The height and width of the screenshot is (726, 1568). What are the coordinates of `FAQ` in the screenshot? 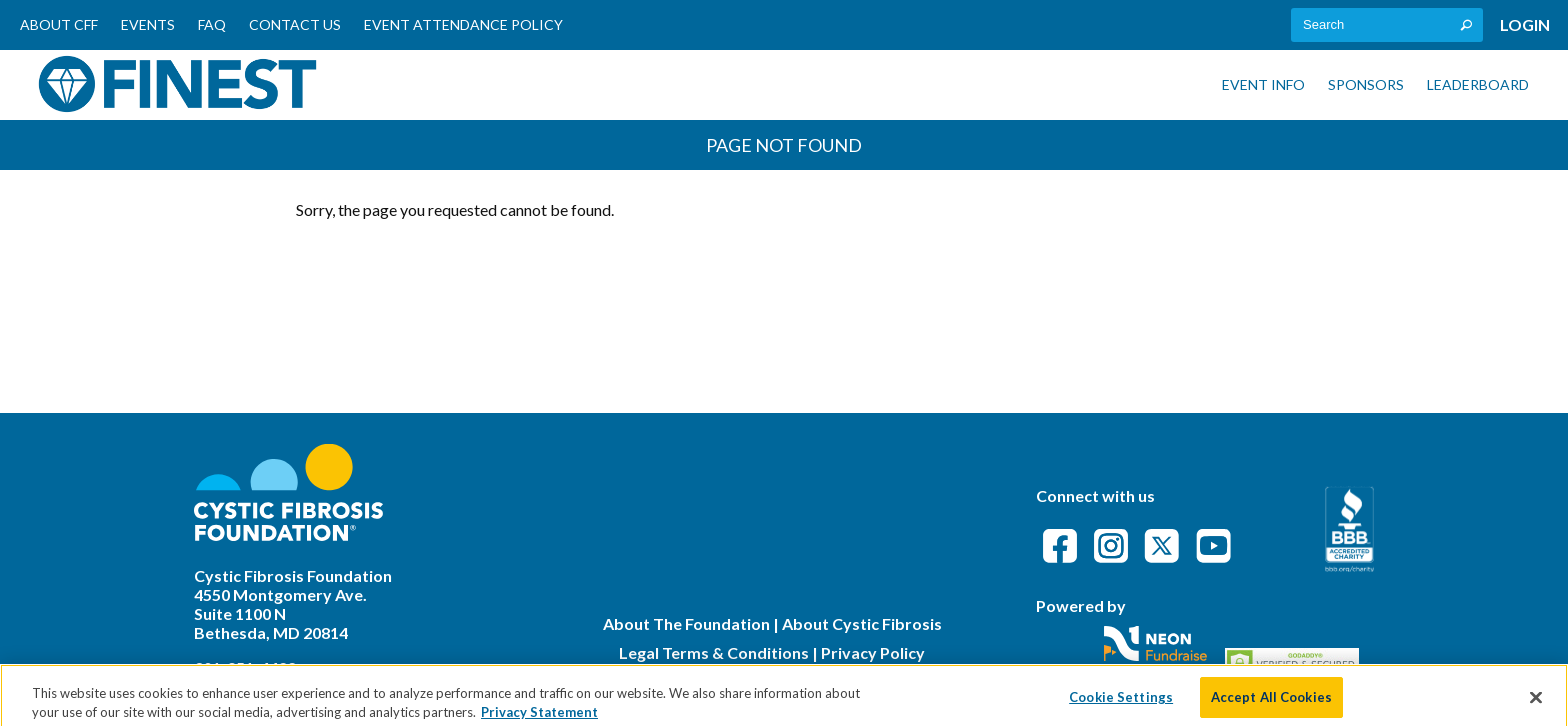 It's located at (212, 24).